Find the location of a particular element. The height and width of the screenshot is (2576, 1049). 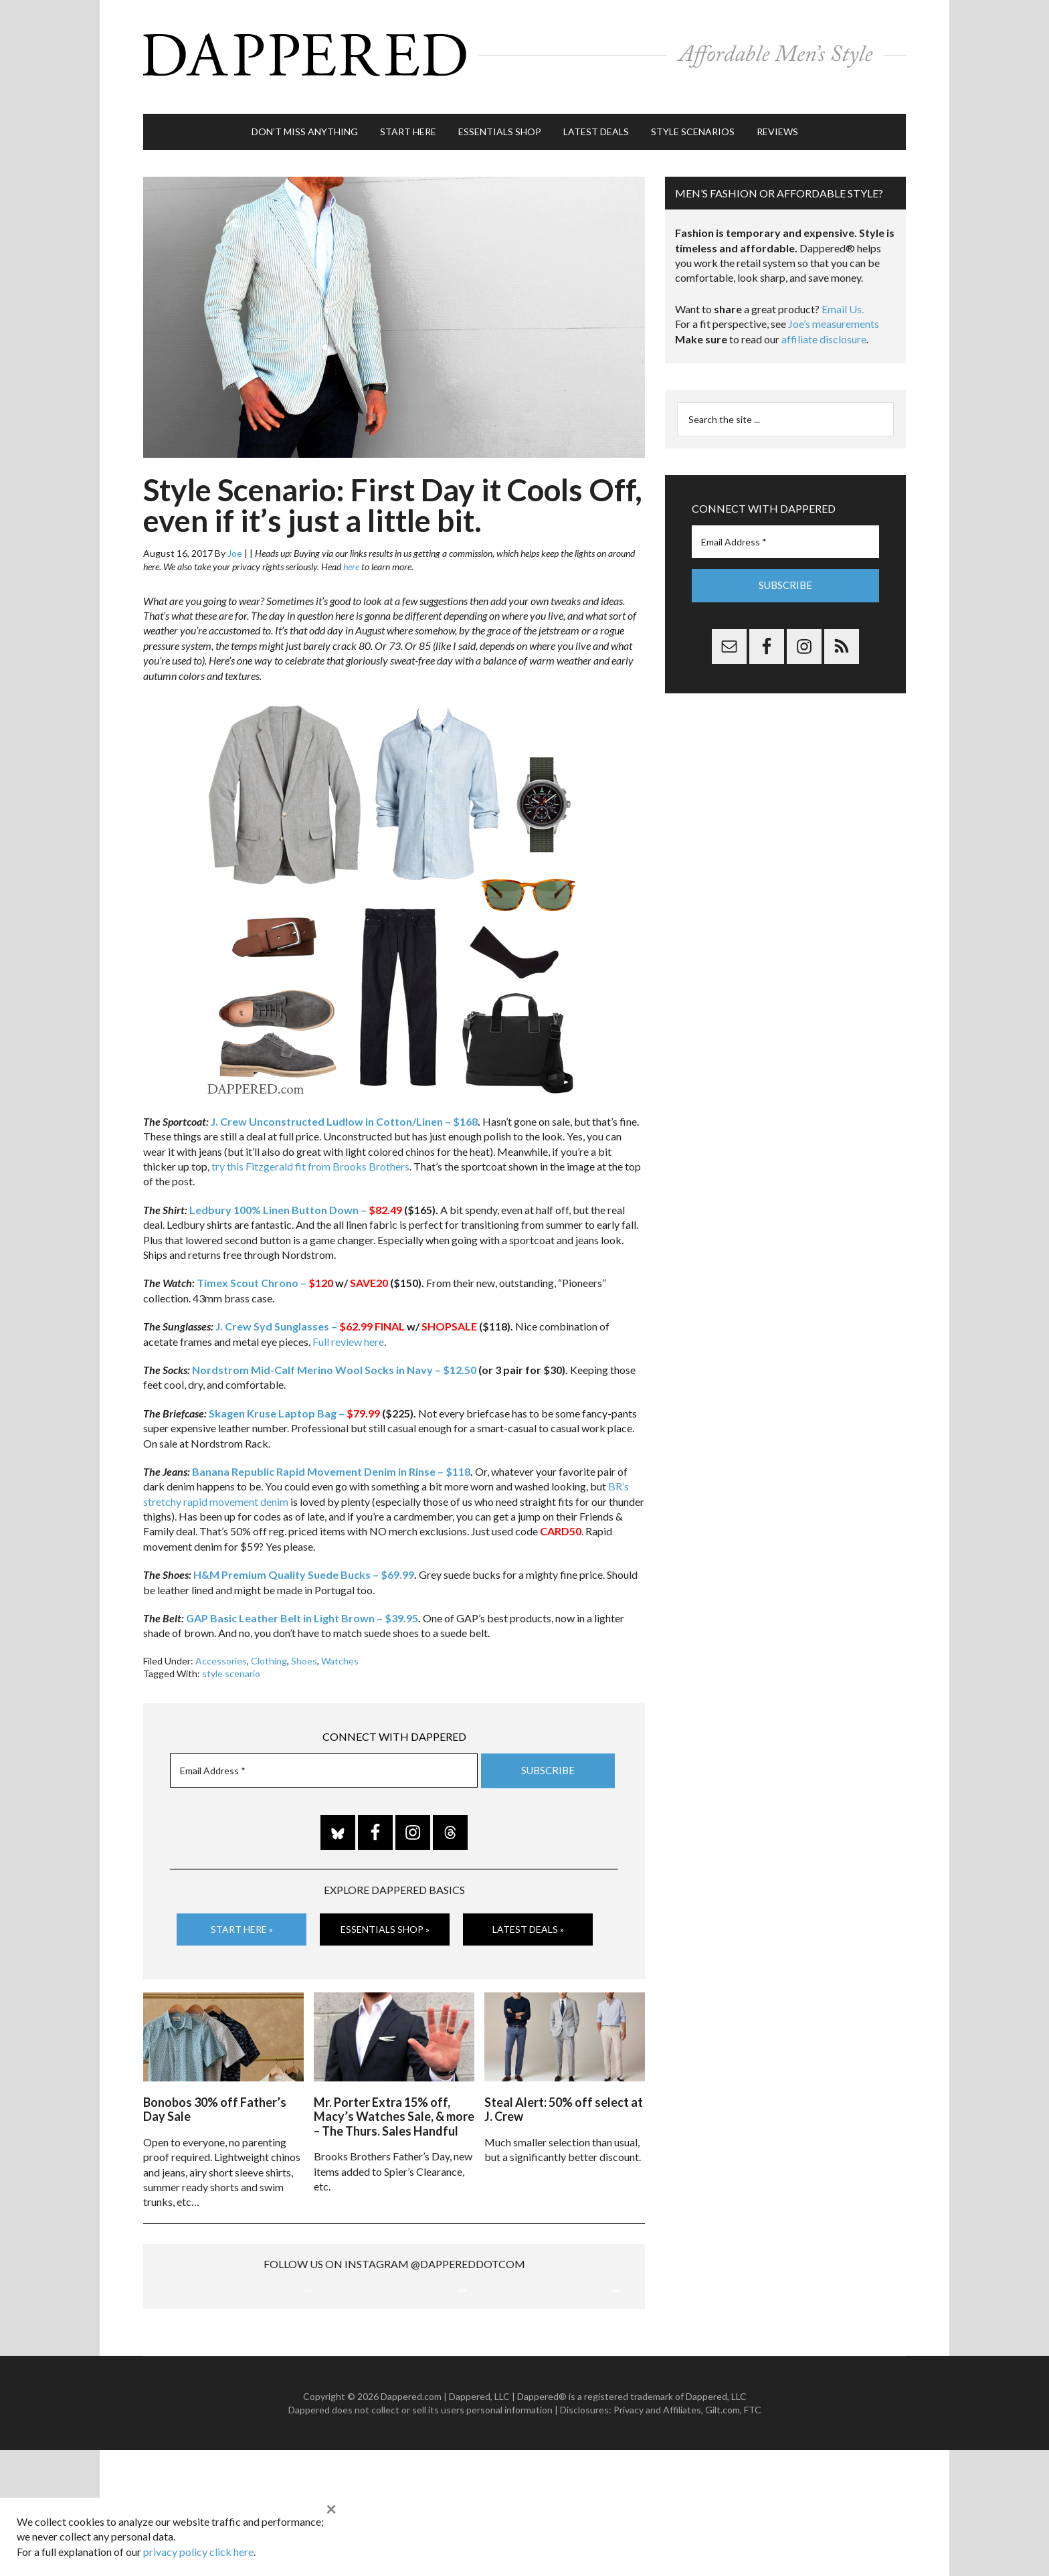

here is located at coordinates (351, 553).